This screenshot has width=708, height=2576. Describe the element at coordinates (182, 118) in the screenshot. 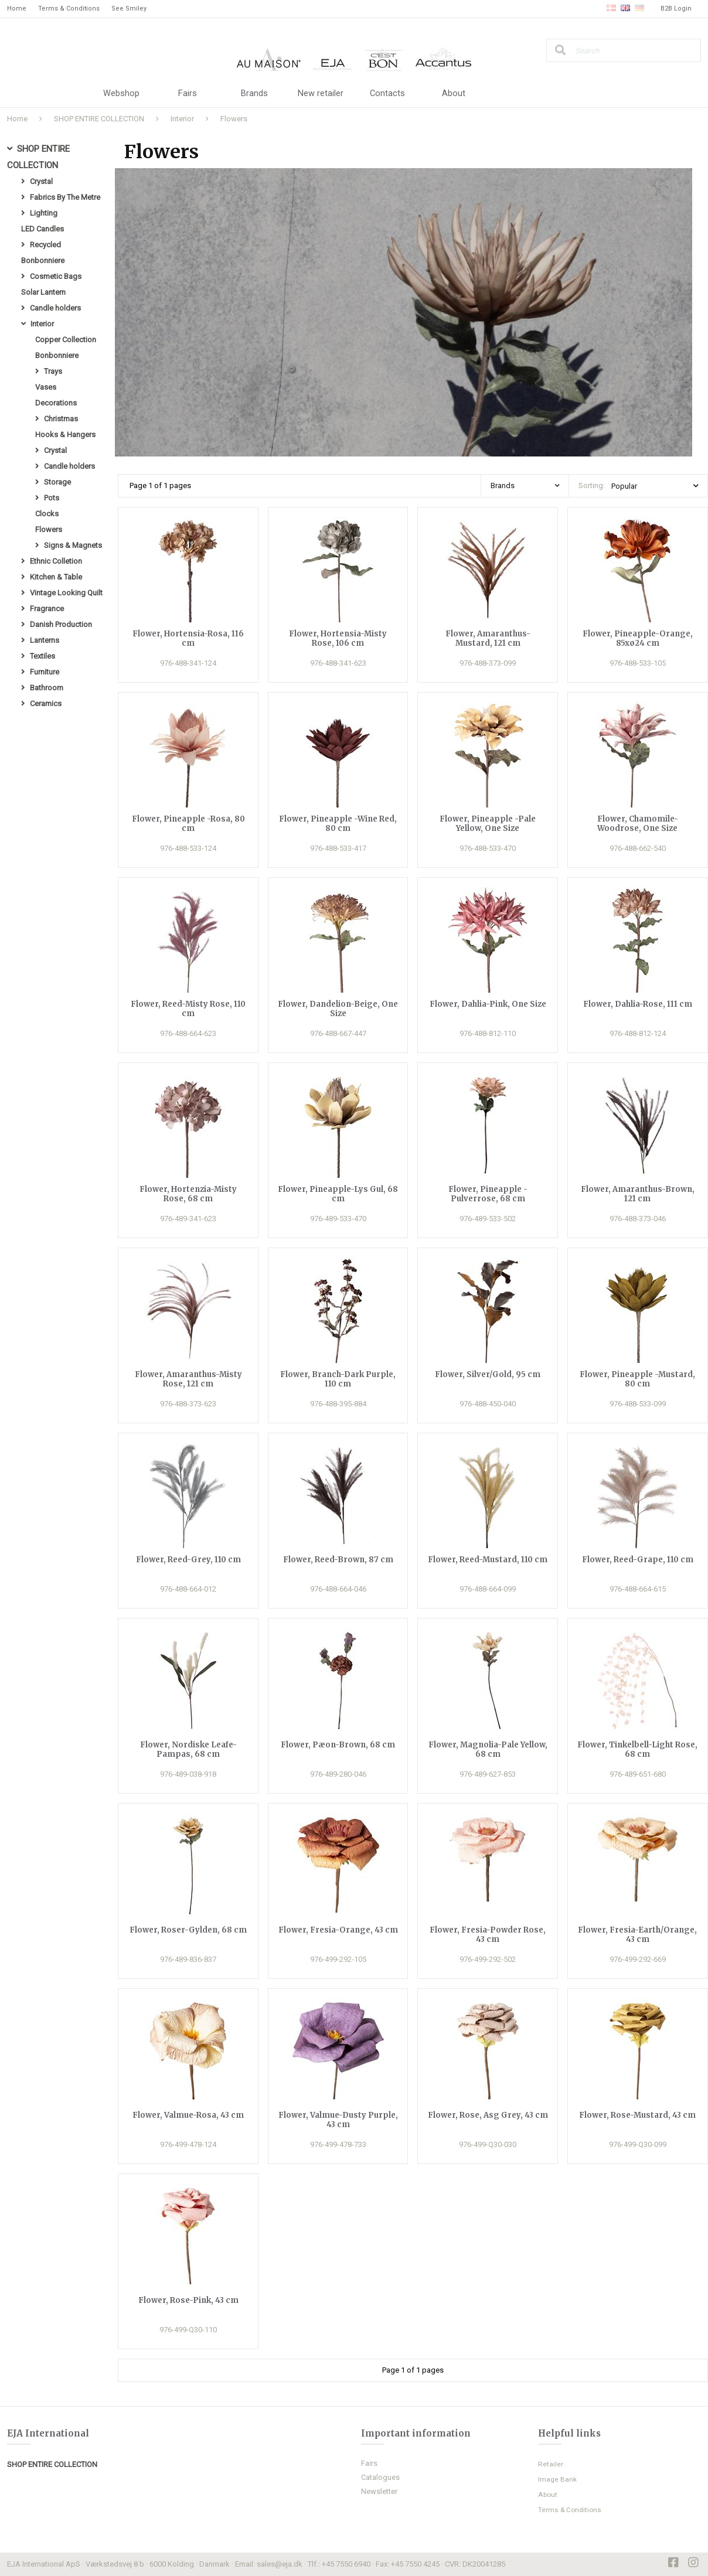

I see `Interior` at that location.